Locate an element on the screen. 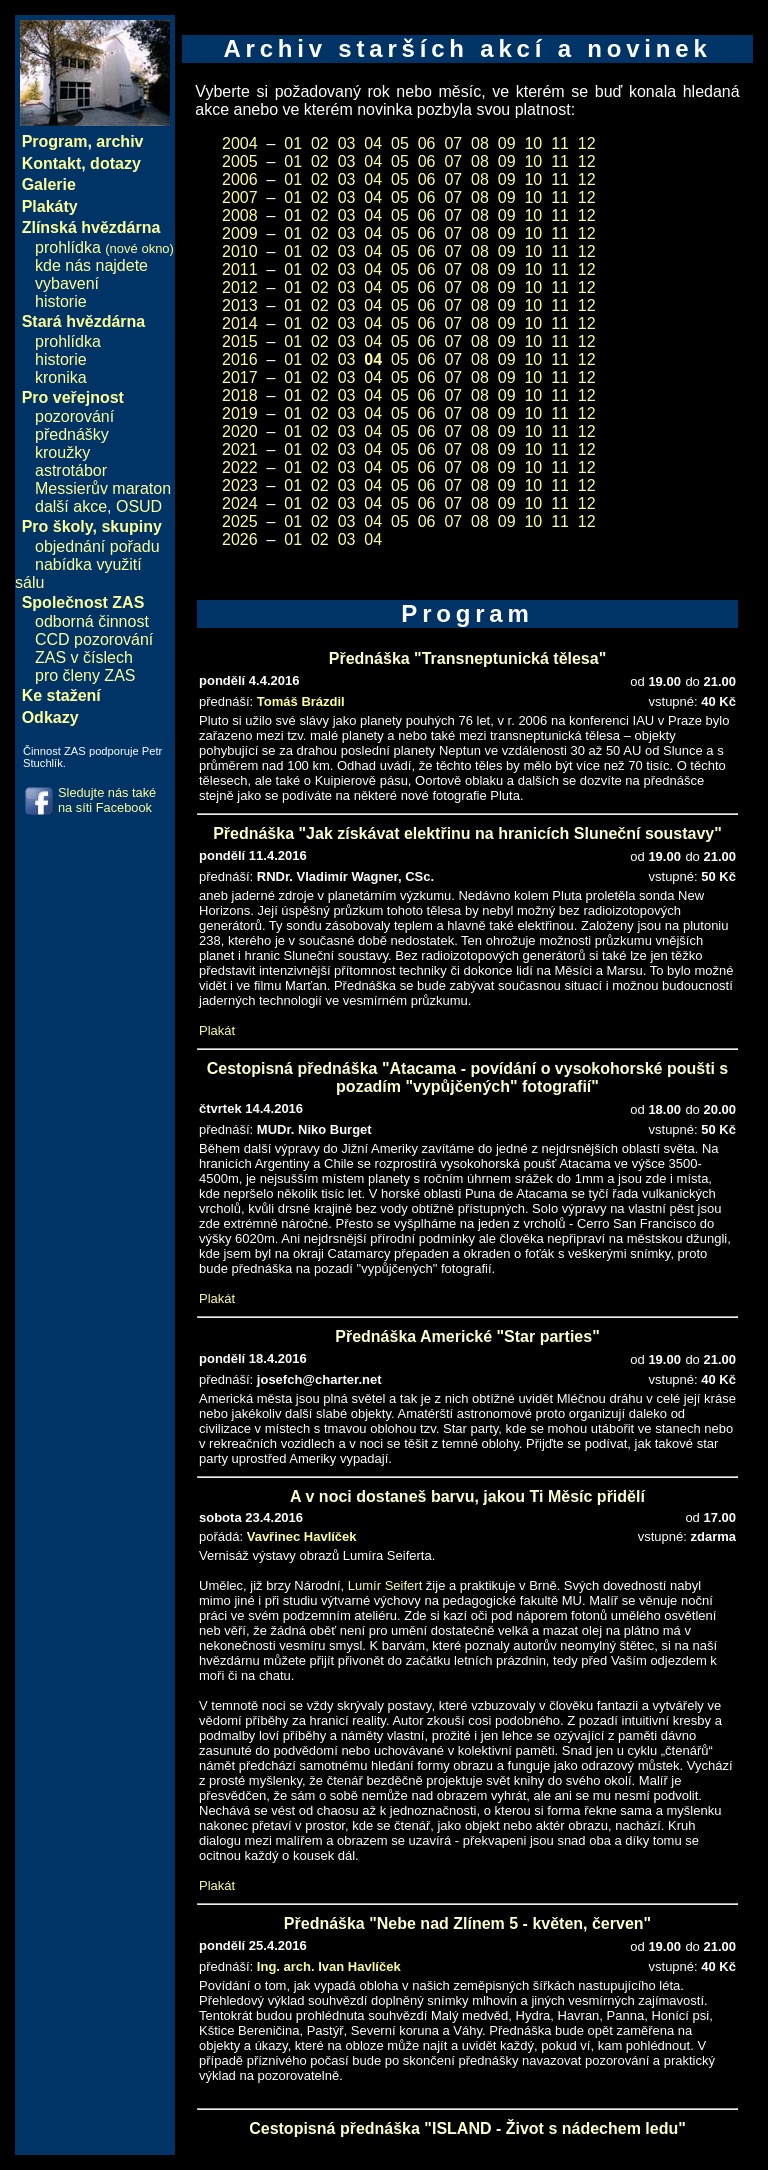 The width and height of the screenshot is (768, 2170). Vavřinec Havlíček is located at coordinates (302, 1536).